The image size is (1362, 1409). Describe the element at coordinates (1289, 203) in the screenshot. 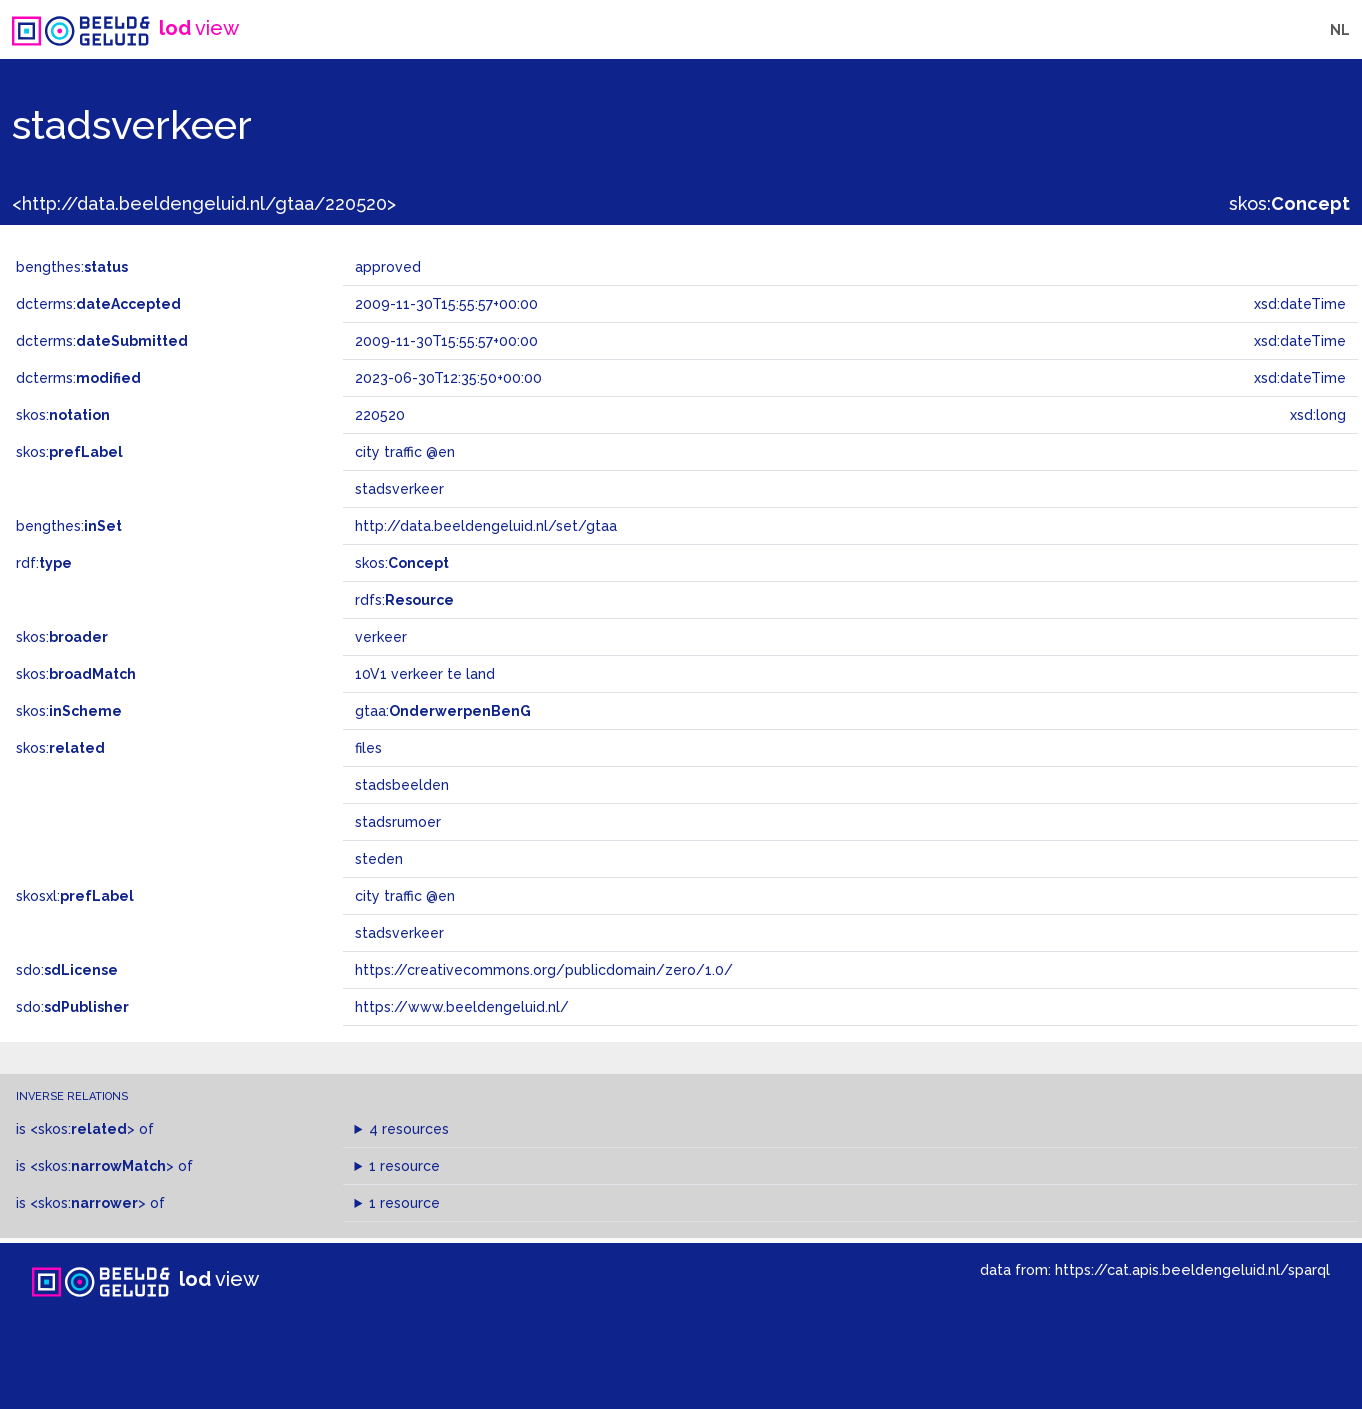

I see `skos:` at that location.